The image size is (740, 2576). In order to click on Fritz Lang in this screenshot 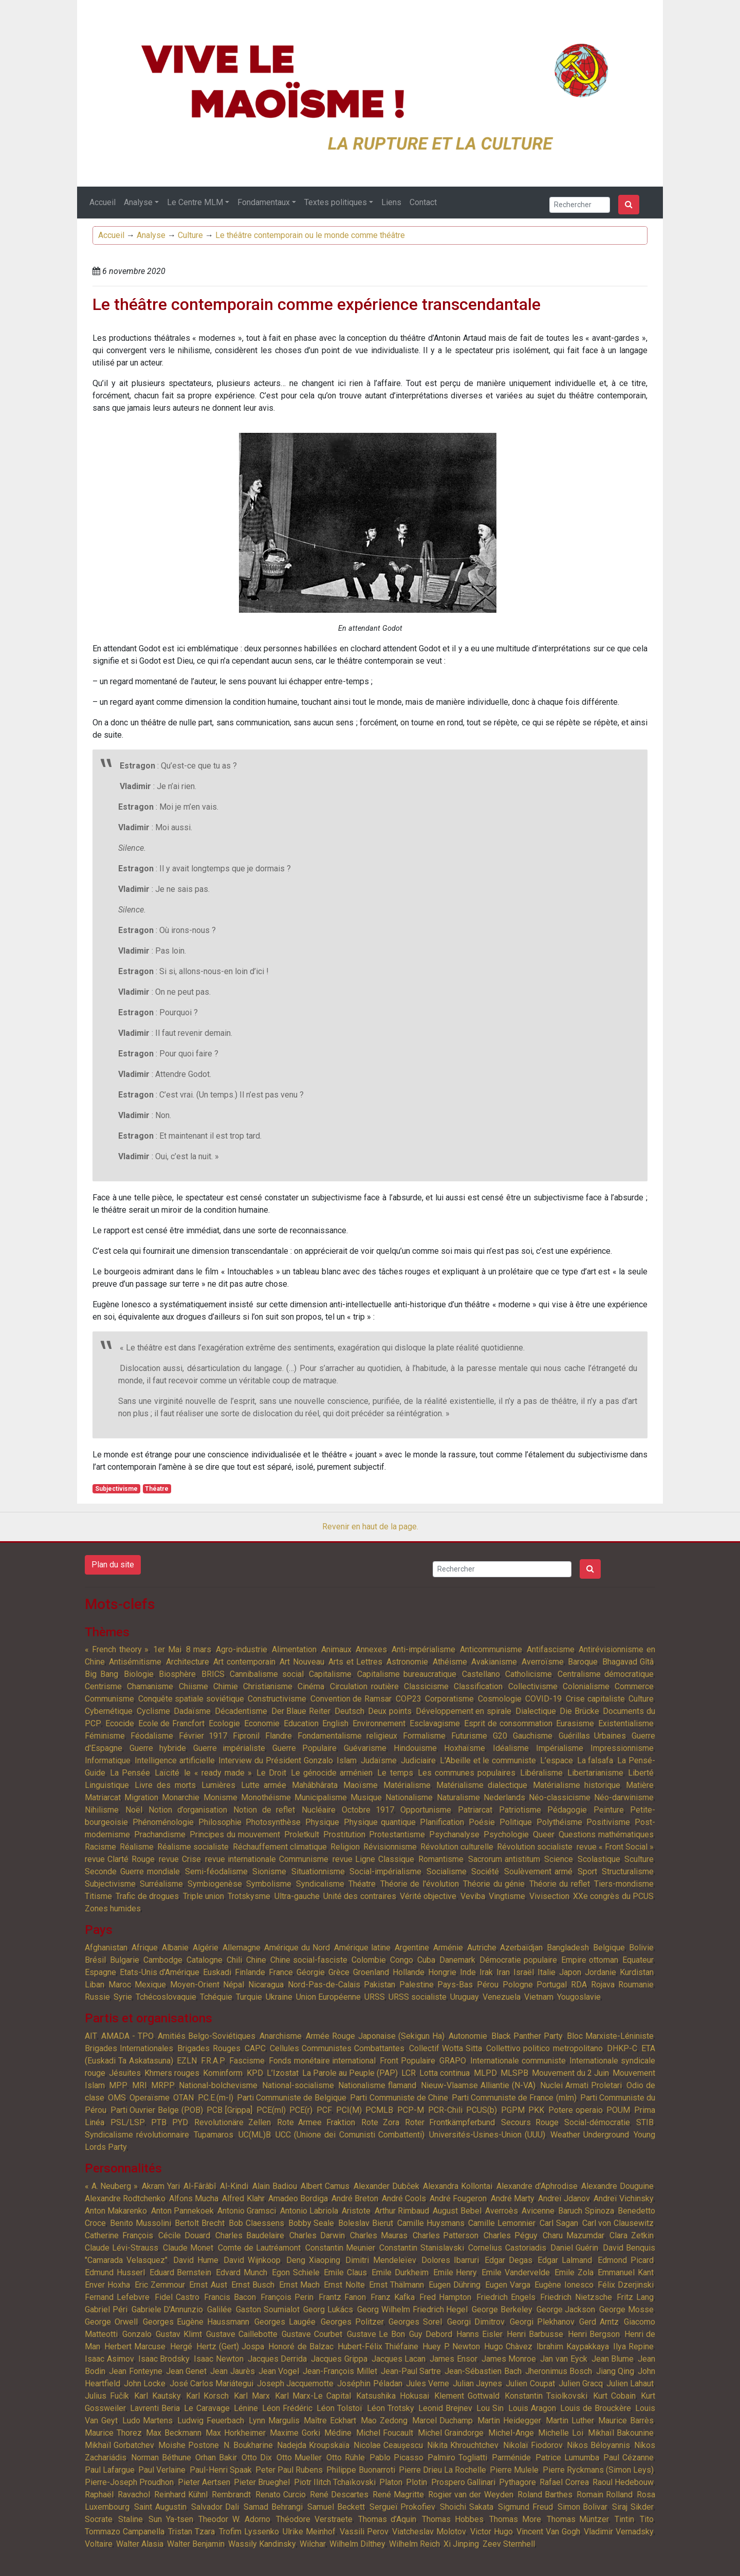, I will do `click(635, 2297)`.